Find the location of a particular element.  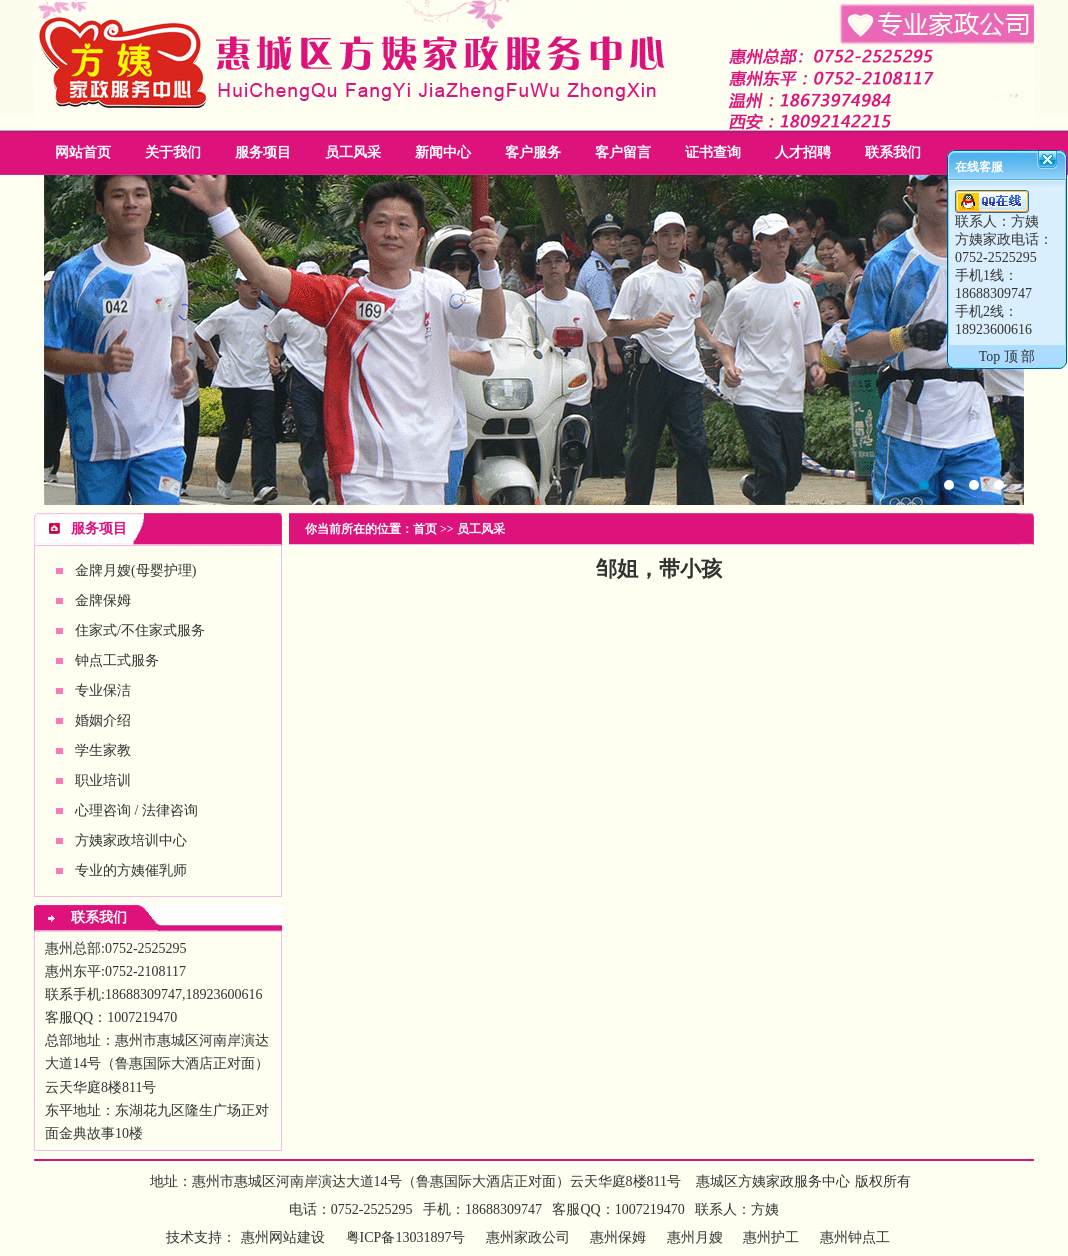

首页 is located at coordinates (425, 529).